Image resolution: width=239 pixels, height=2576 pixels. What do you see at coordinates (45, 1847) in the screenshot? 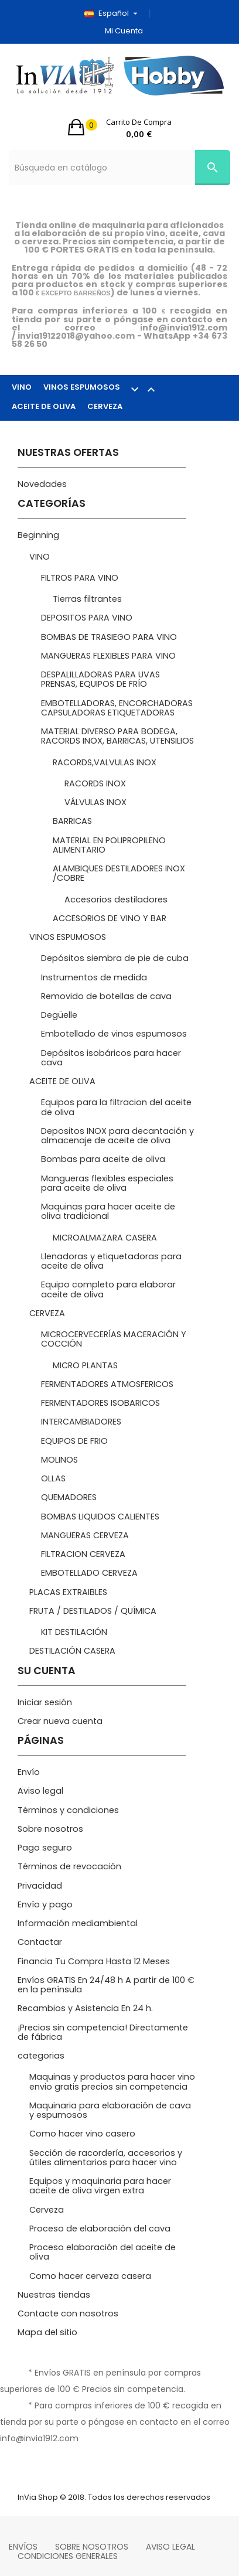
I see `Pago seguro` at bounding box center [45, 1847].